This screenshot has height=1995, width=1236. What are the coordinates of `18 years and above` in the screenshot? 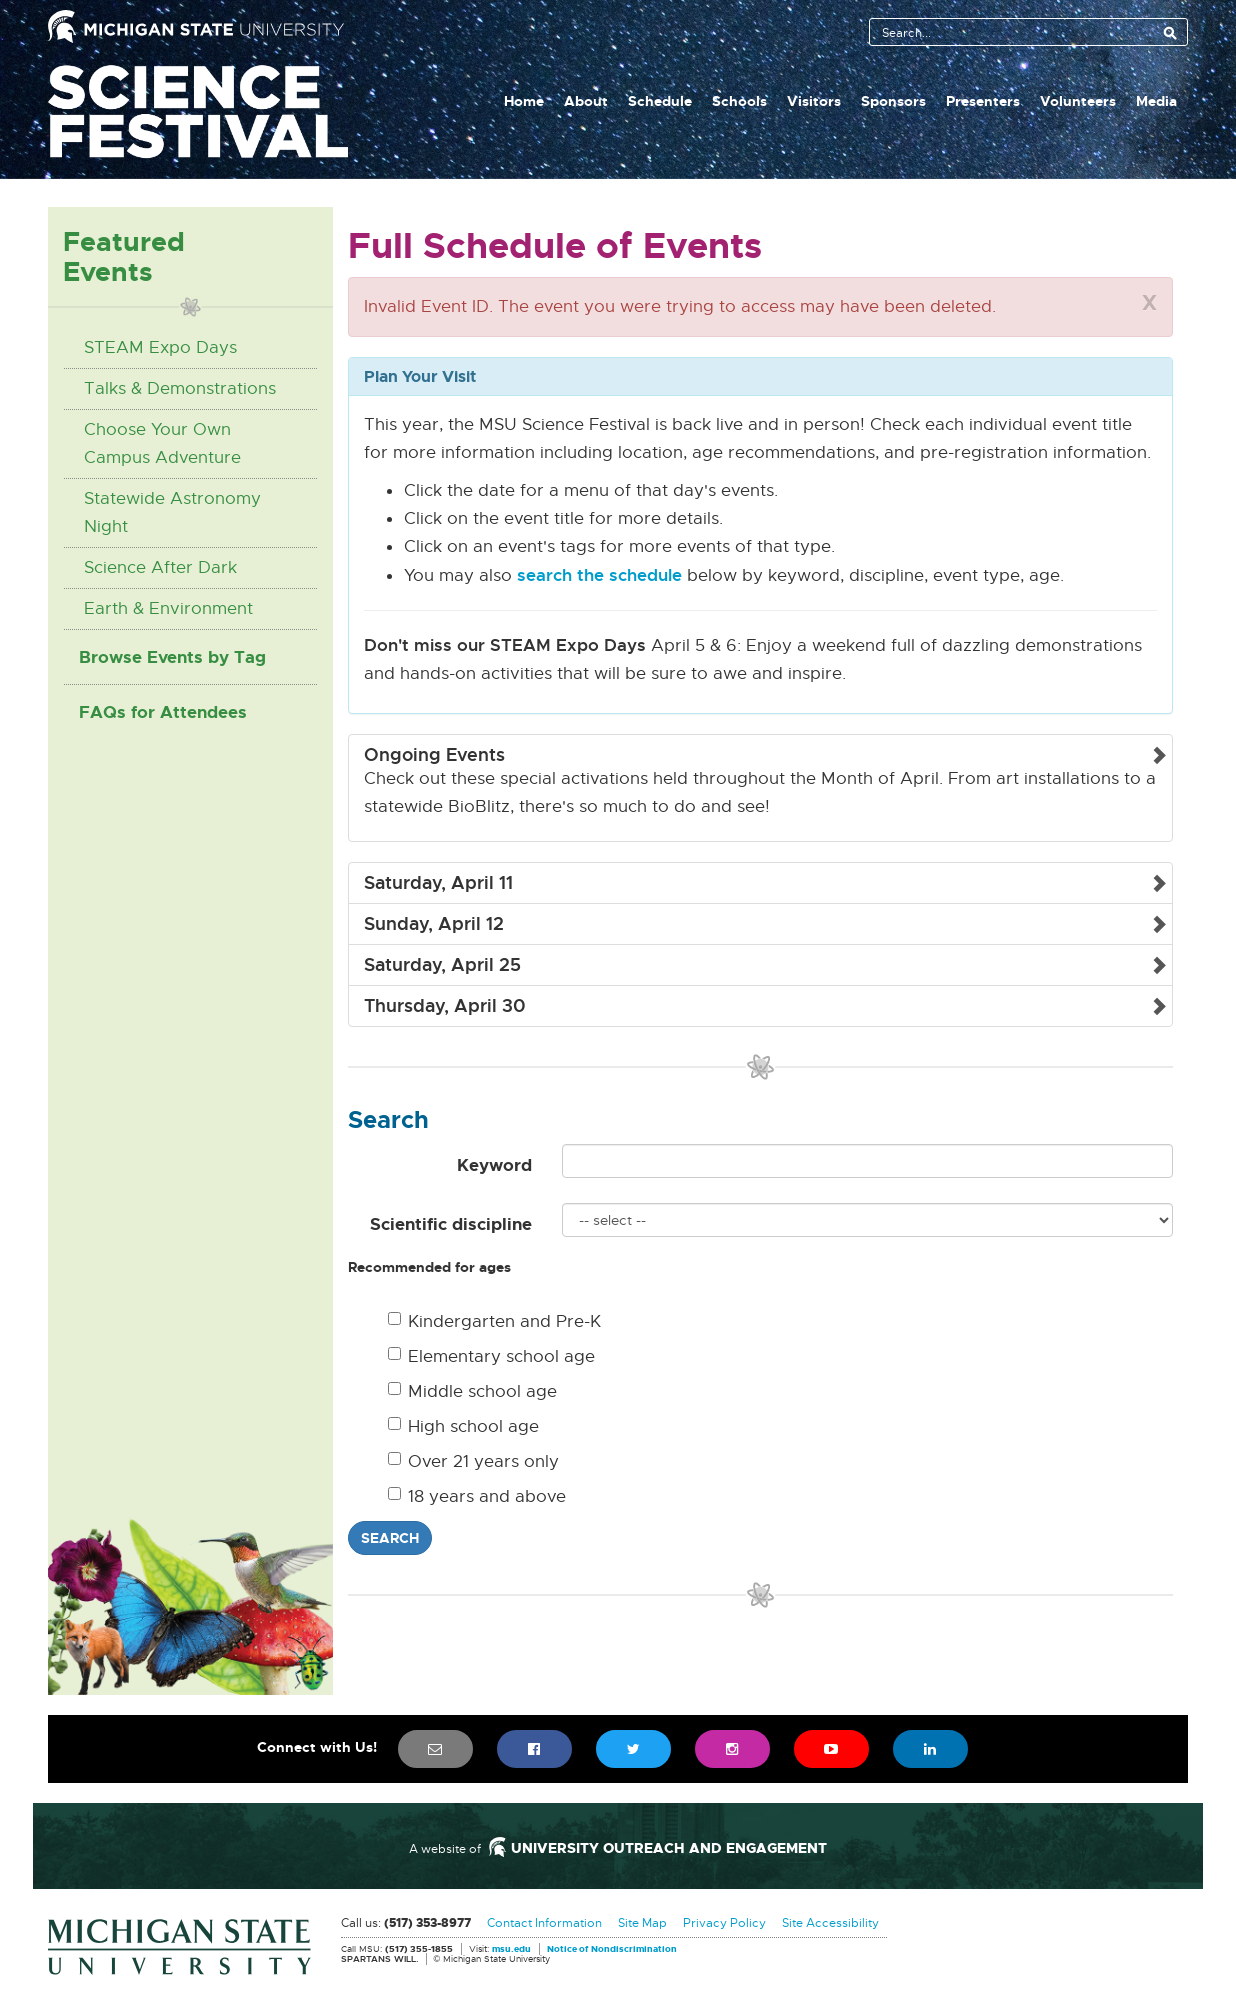 It's located at (477, 1496).